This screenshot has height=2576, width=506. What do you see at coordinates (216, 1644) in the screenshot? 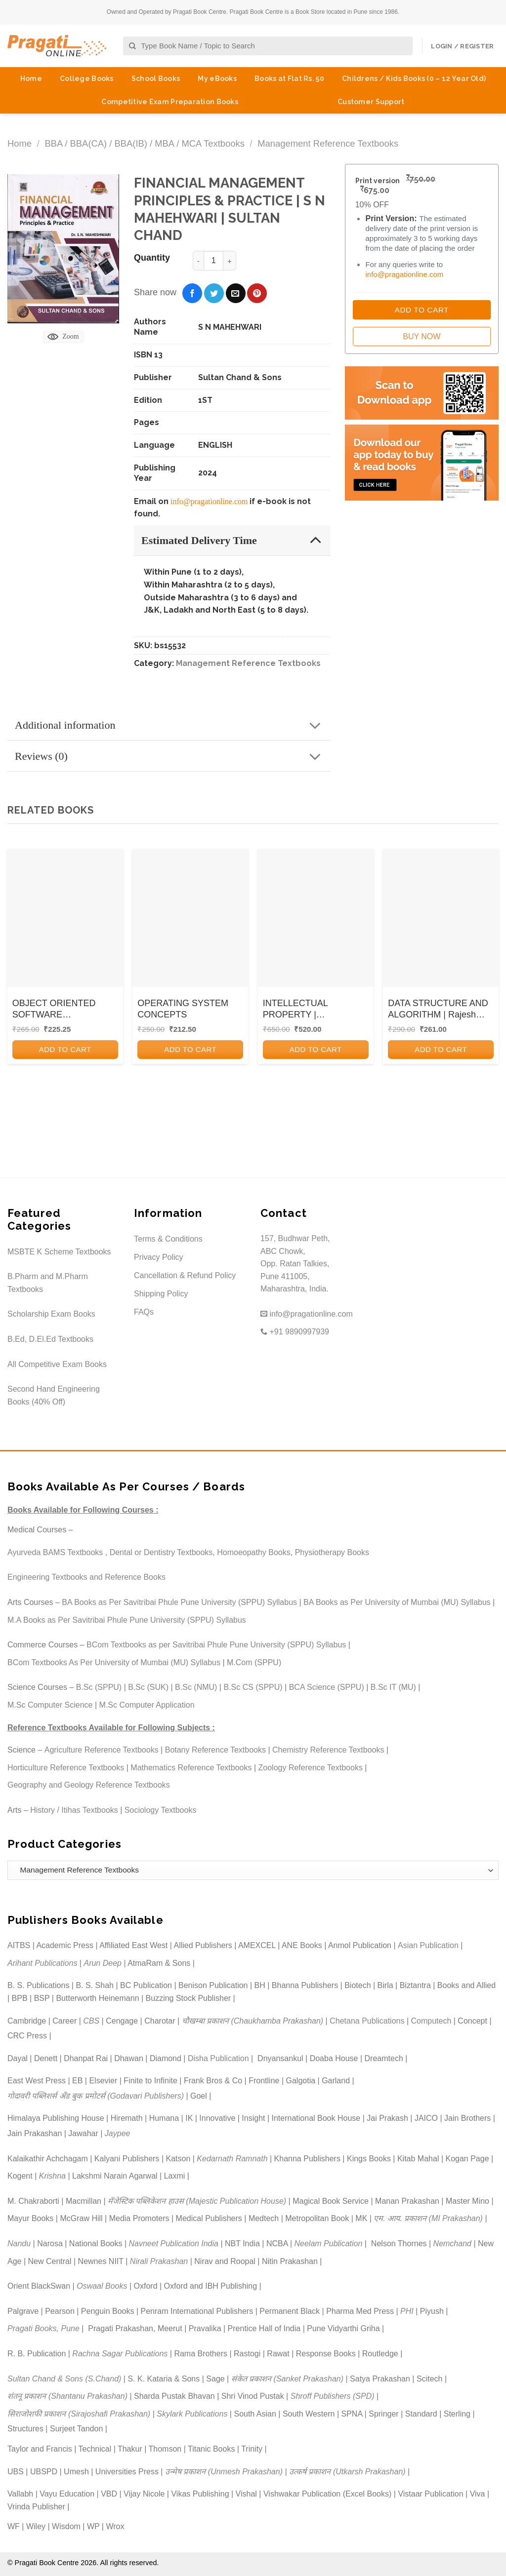
I see `BCom Textbooks as per Savitribai Phule Pune University (SPPU) Syllabus` at bounding box center [216, 1644].